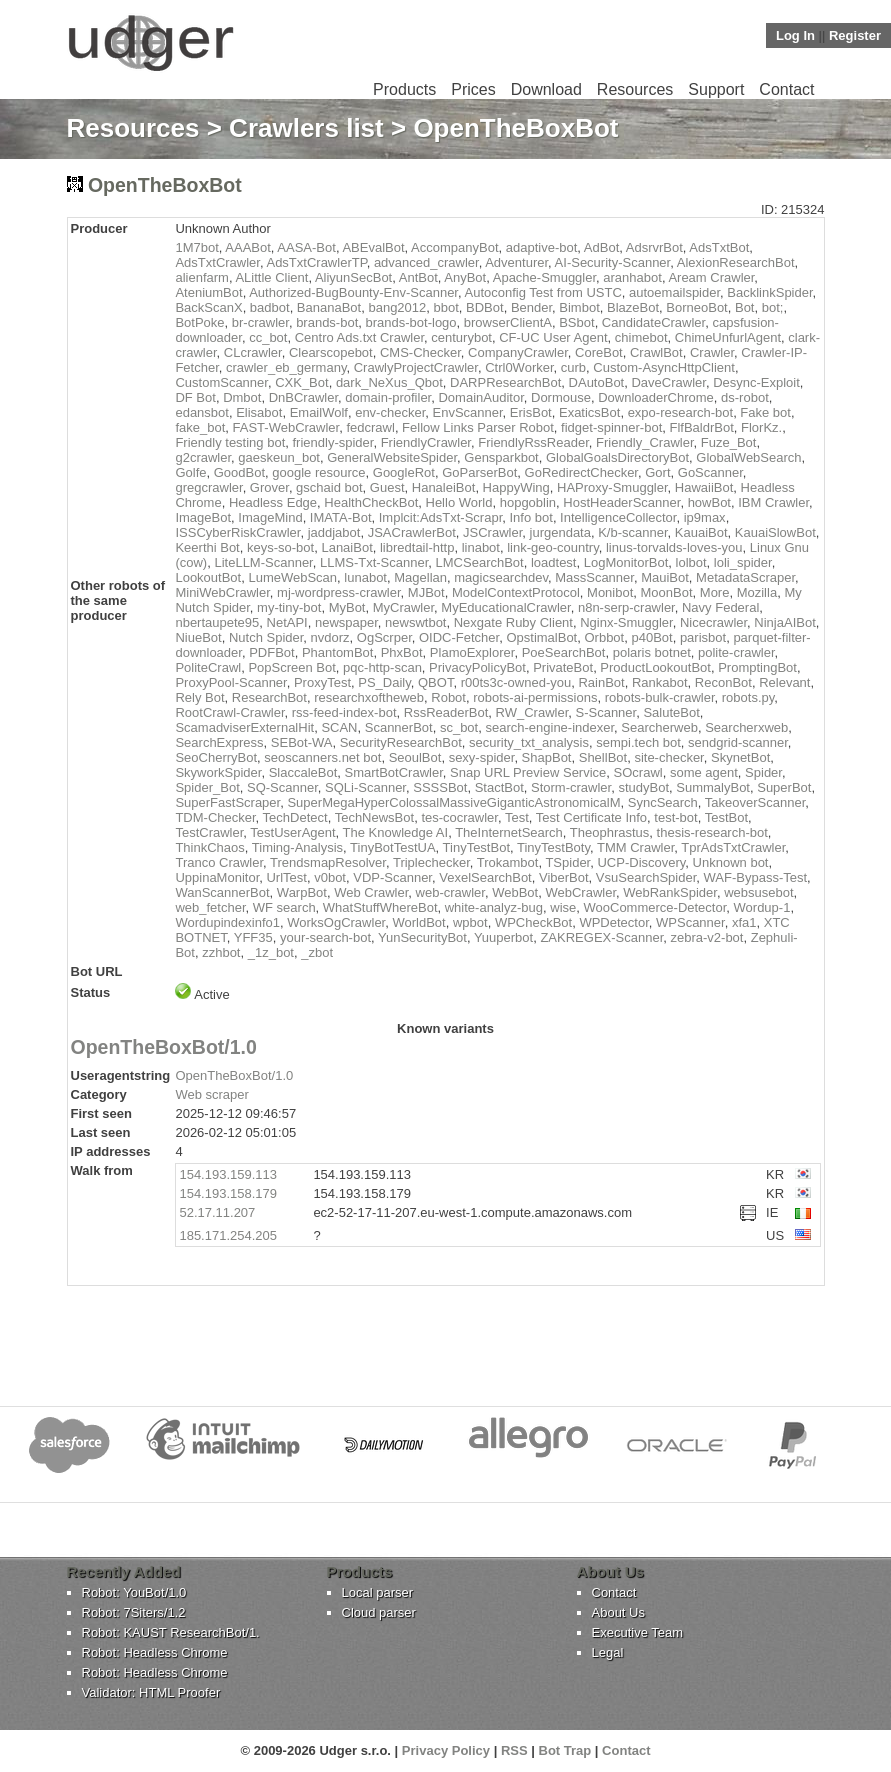 The image size is (891, 1772). I want to click on AliyunSecBot, so click(353, 277).